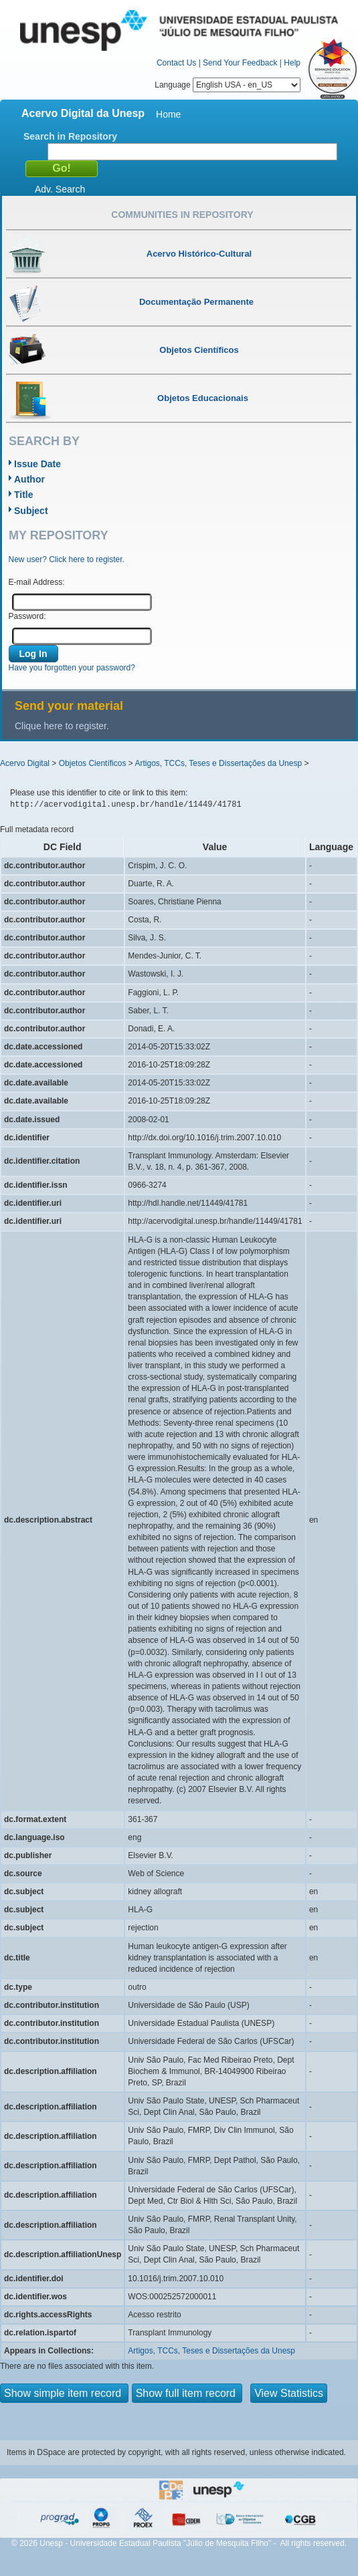 The height and width of the screenshot is (2576, 358). I want to click on E-mail Address:, so click(37, 582).